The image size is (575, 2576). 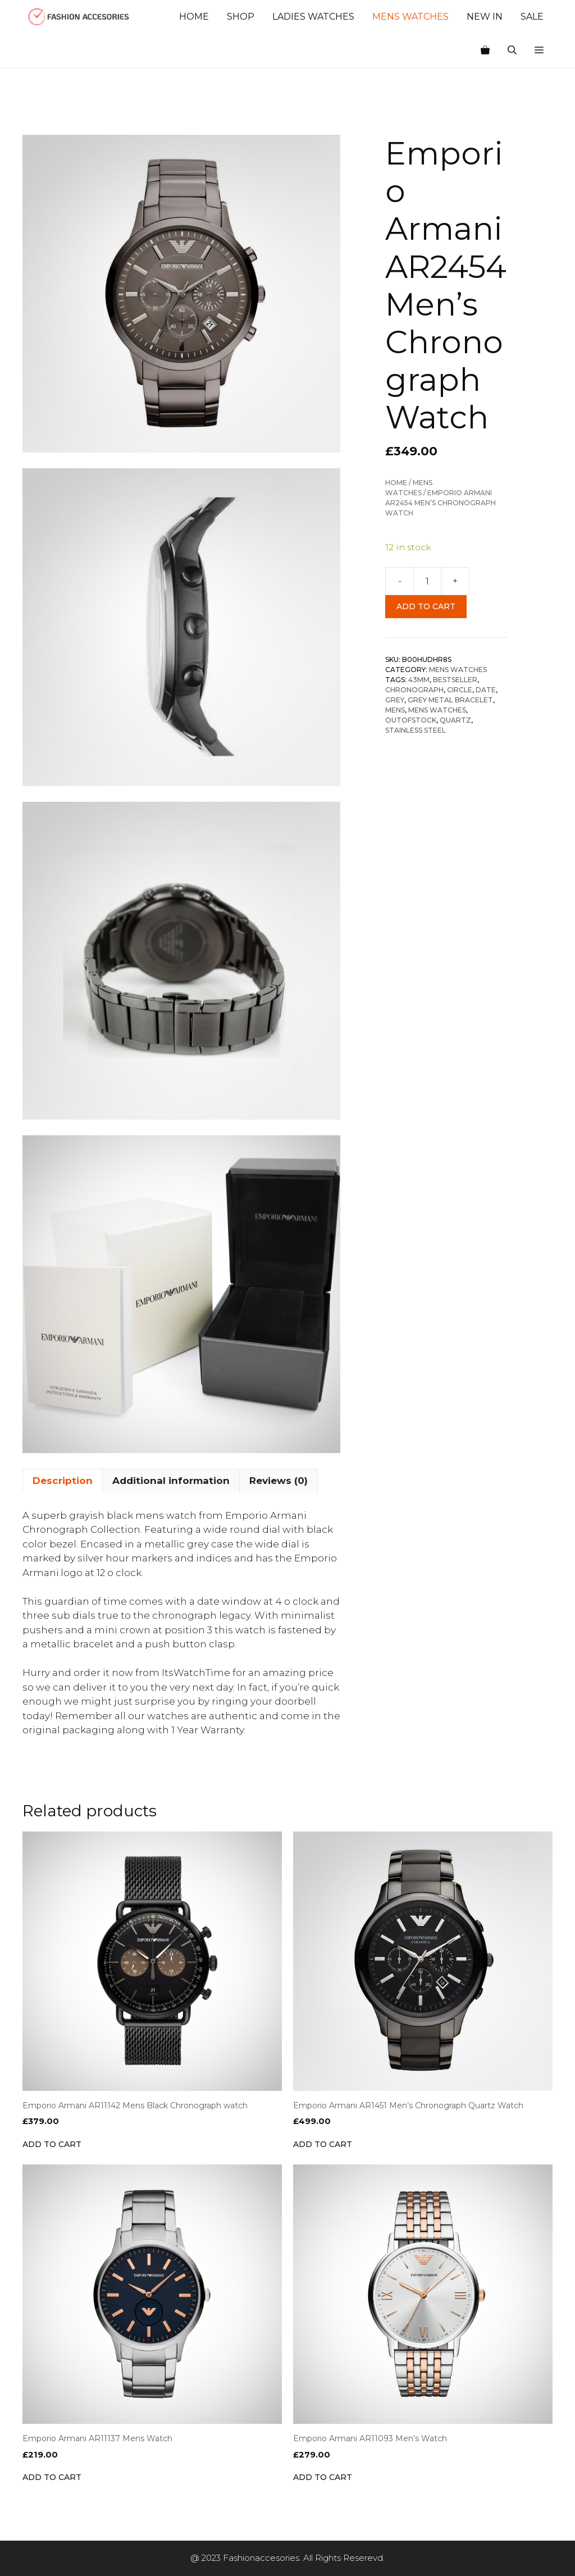 I want to click on Additional information [tab], so click(x=171, y=1480).